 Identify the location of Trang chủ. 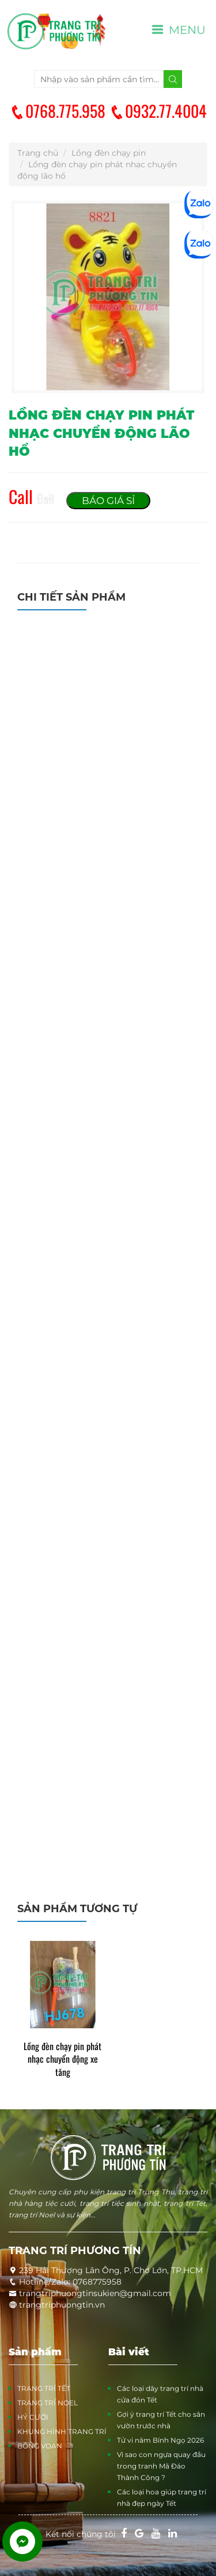
(37, 153).